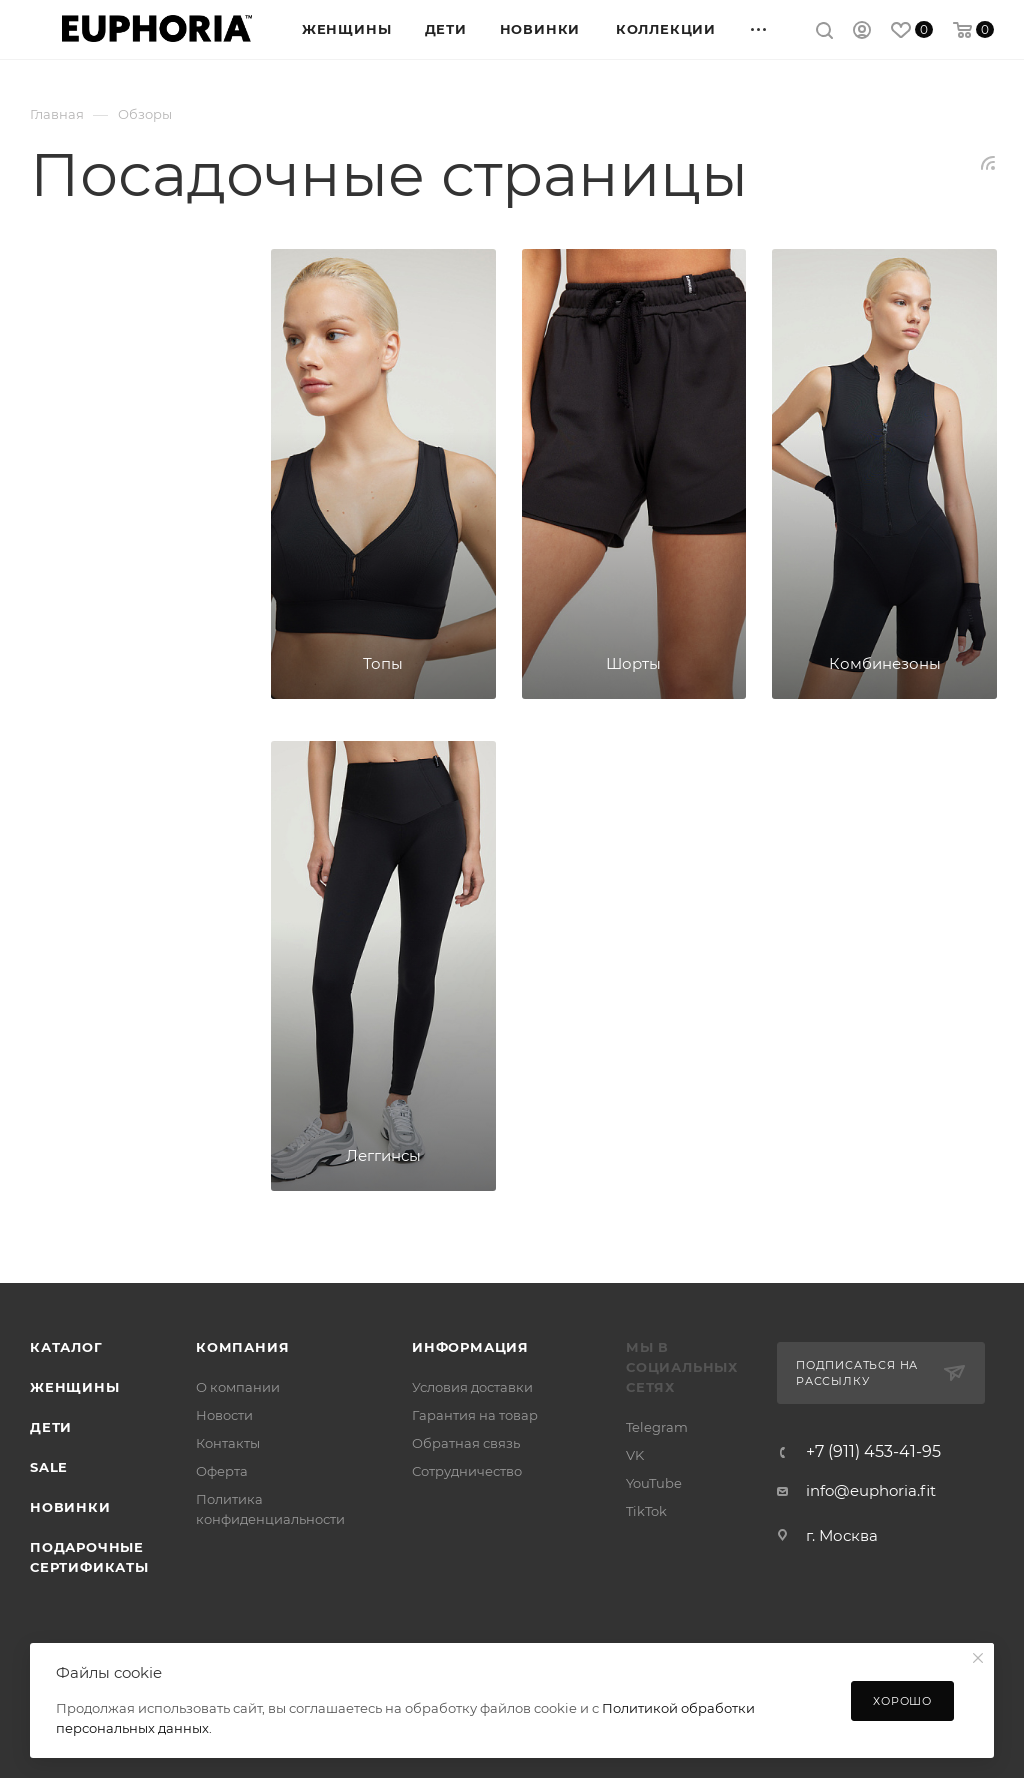 This screenshot has height=1778, width=1024. What do you see at coordinates (475, 1415) in the screenshot?
I see `Гарантия на товар` at bounding box center [475, 1415].